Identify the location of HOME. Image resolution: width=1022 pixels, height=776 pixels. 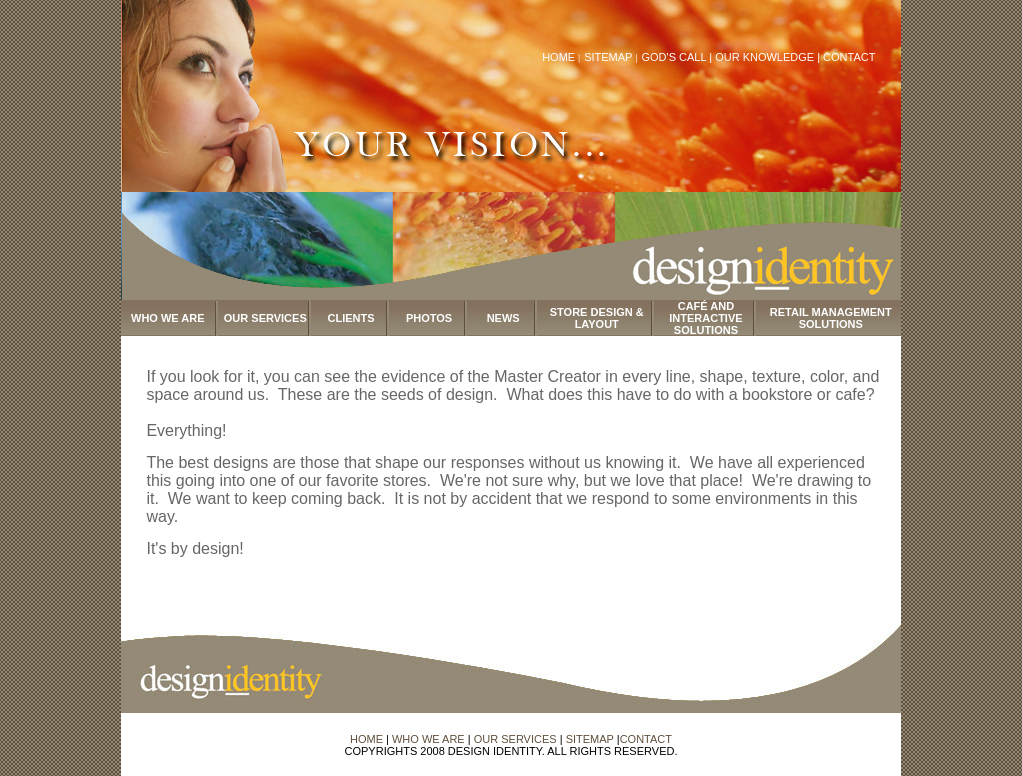
(558, 57).